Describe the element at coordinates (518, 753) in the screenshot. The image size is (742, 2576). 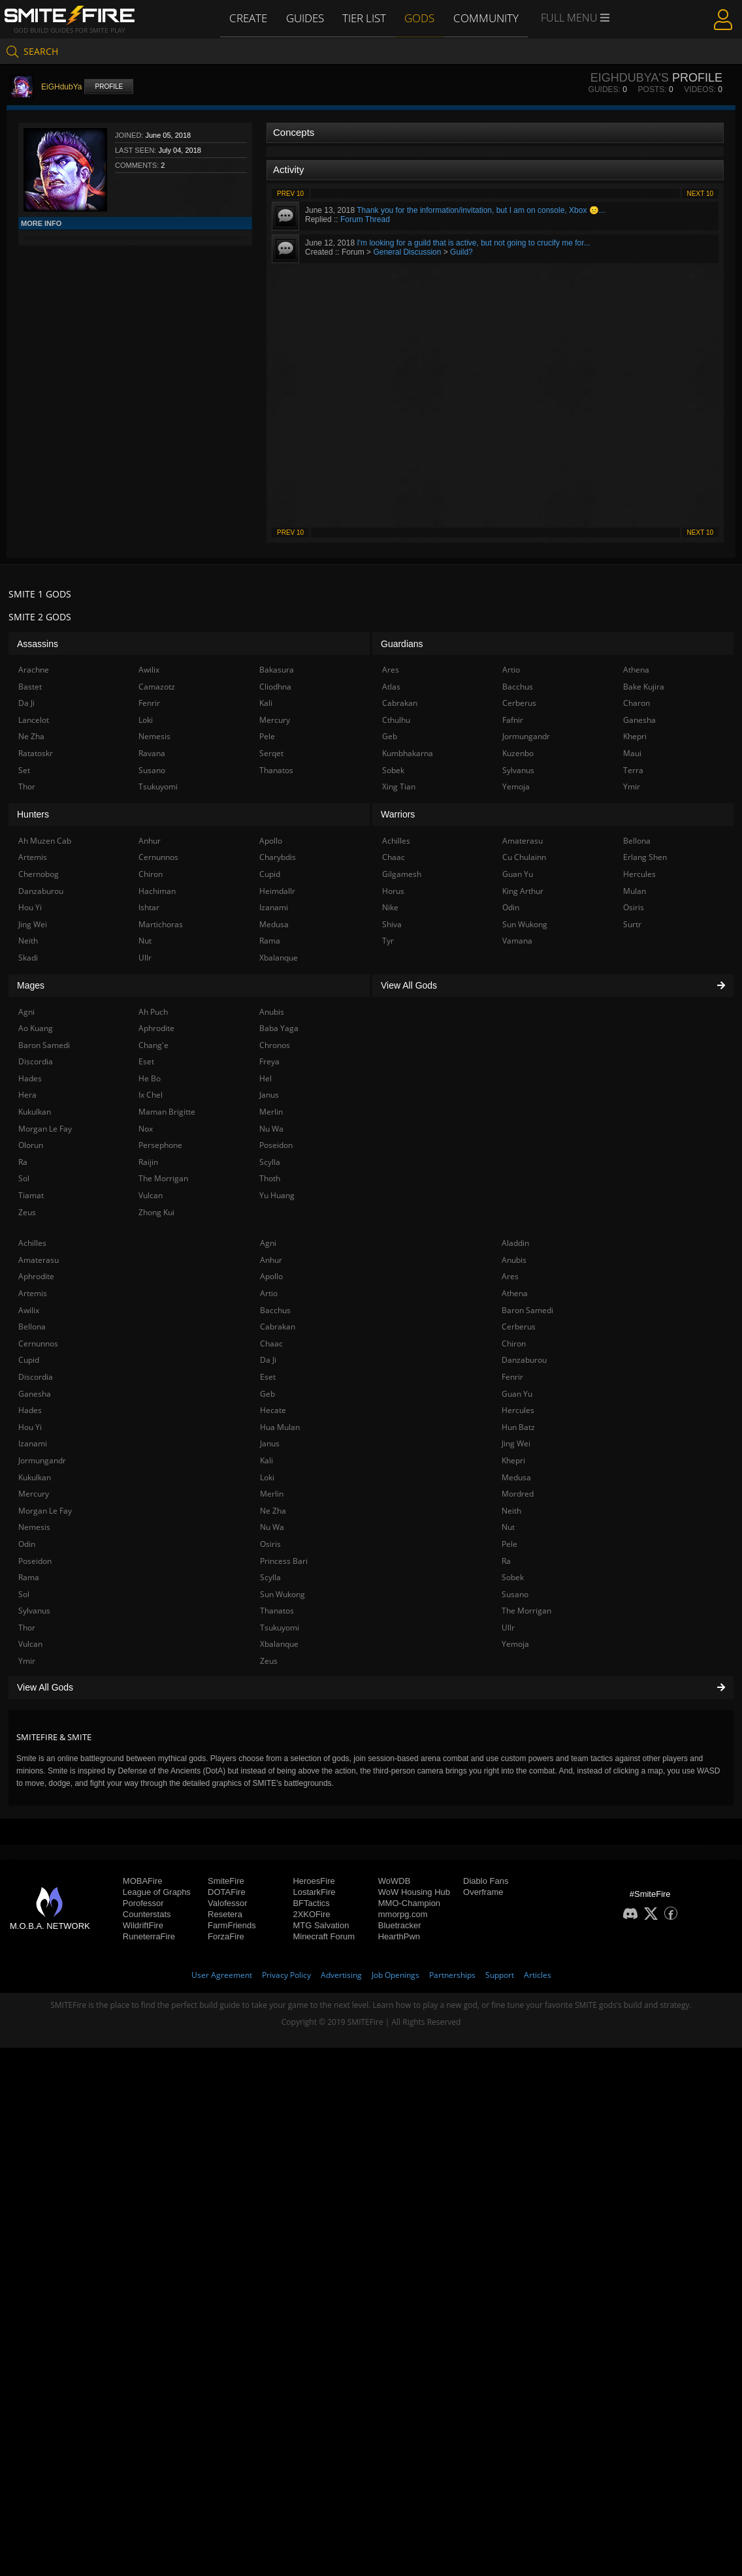
I see `Kuzenbo` at that location.